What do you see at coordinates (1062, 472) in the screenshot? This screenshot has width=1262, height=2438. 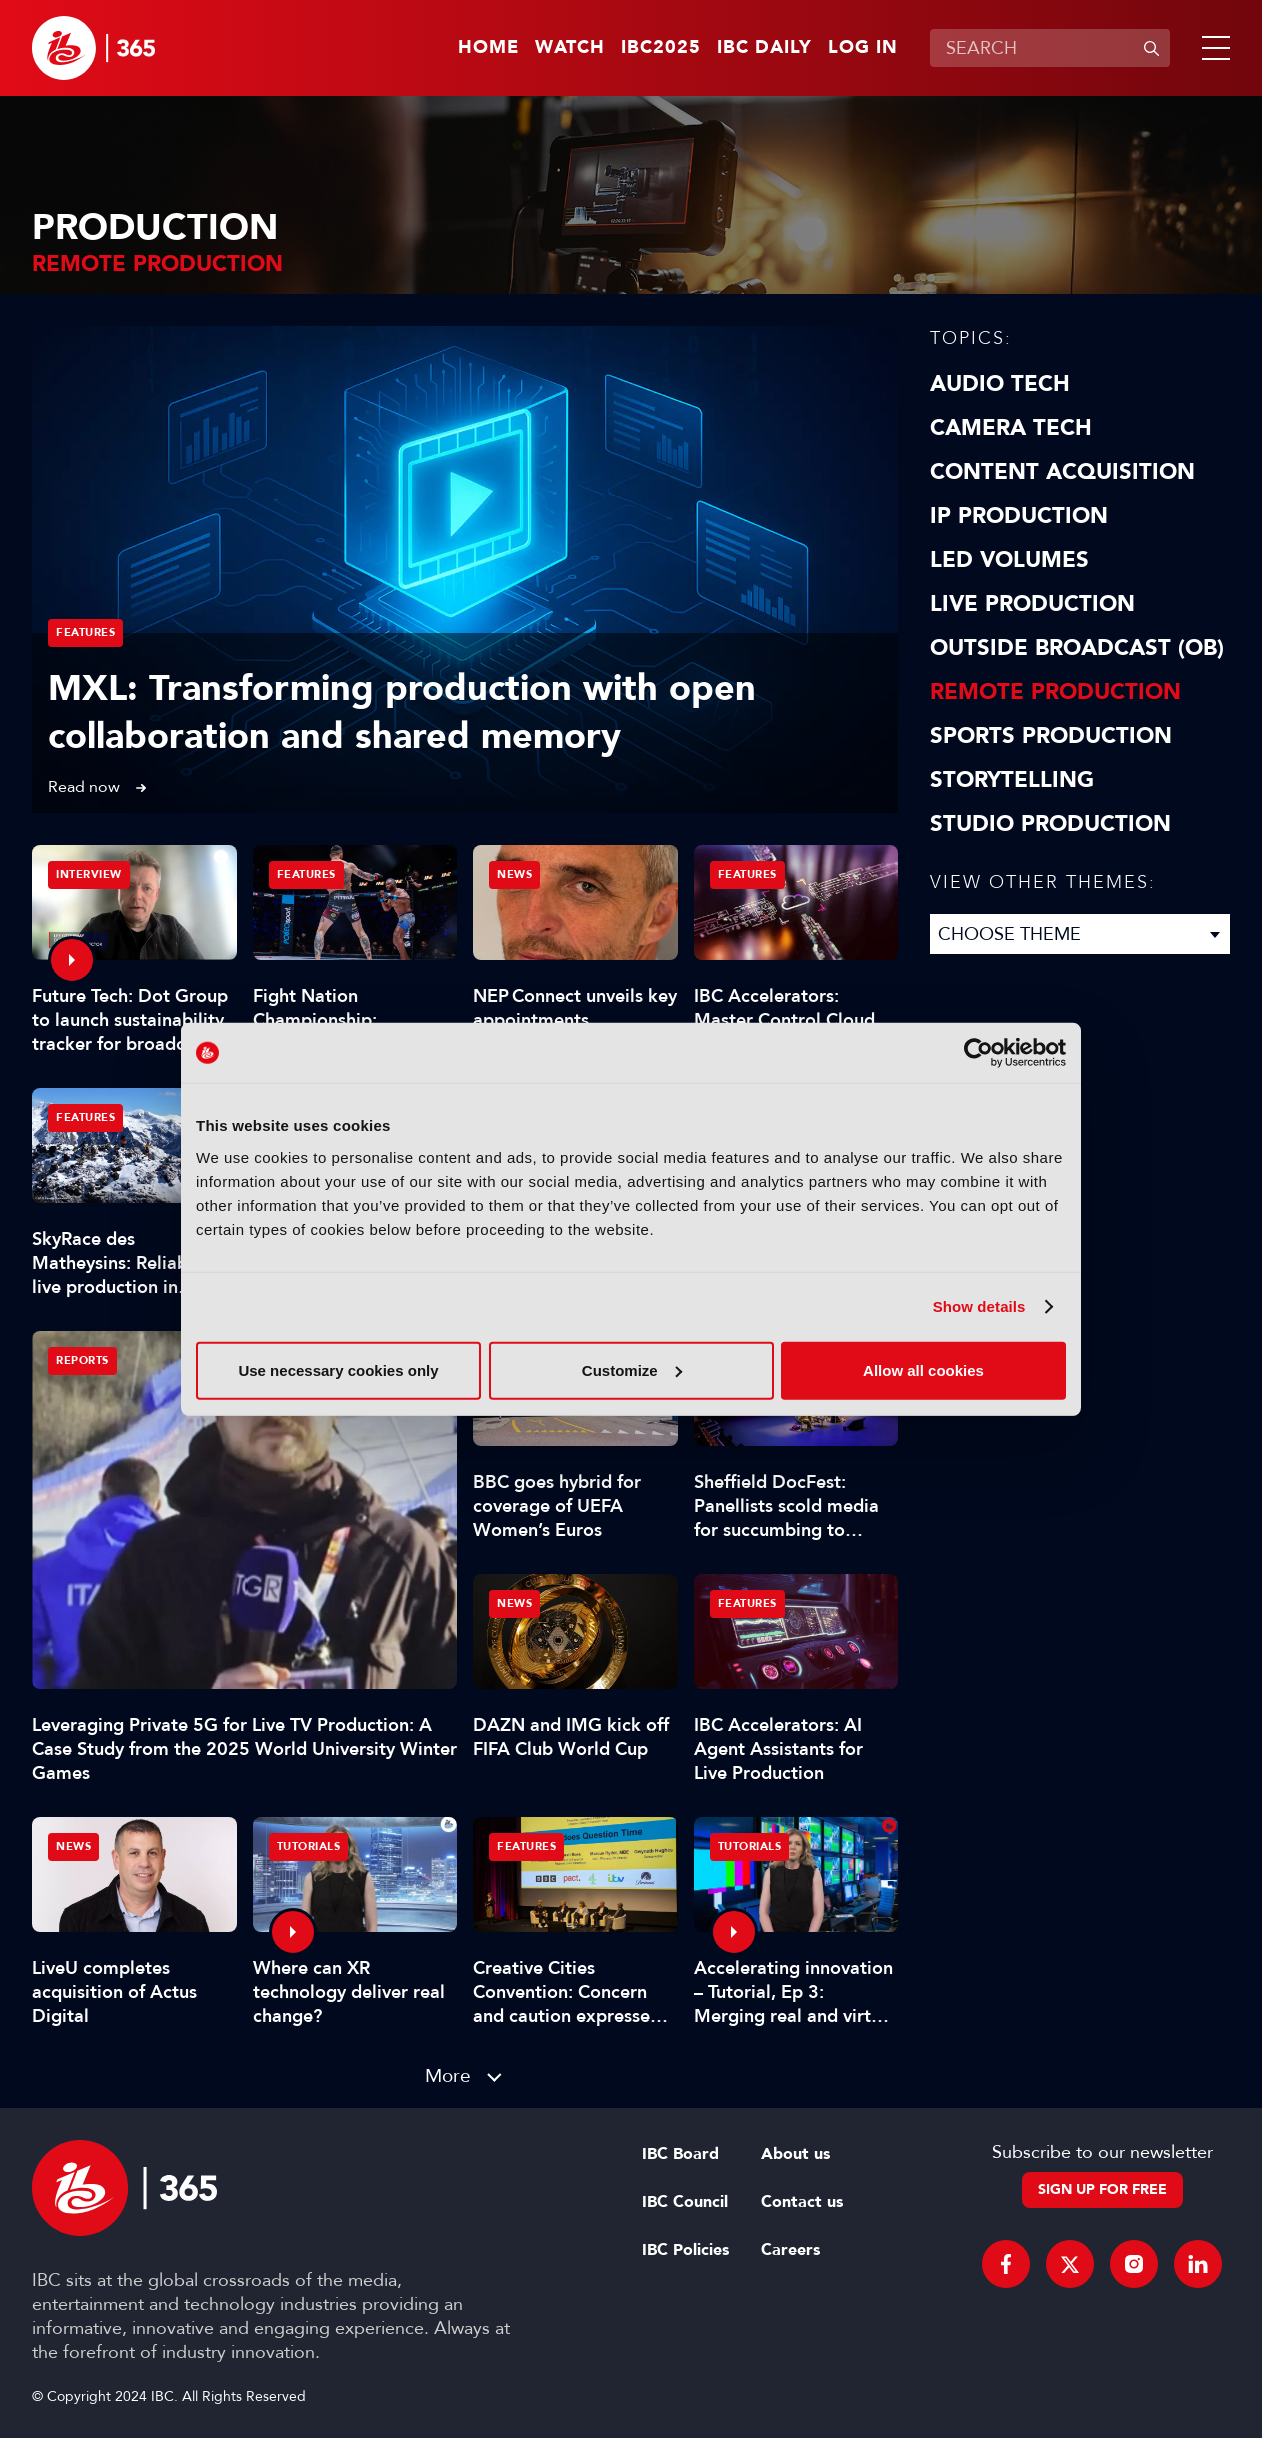 I see `Content Acquisition` at bounding box center [1062, 472].